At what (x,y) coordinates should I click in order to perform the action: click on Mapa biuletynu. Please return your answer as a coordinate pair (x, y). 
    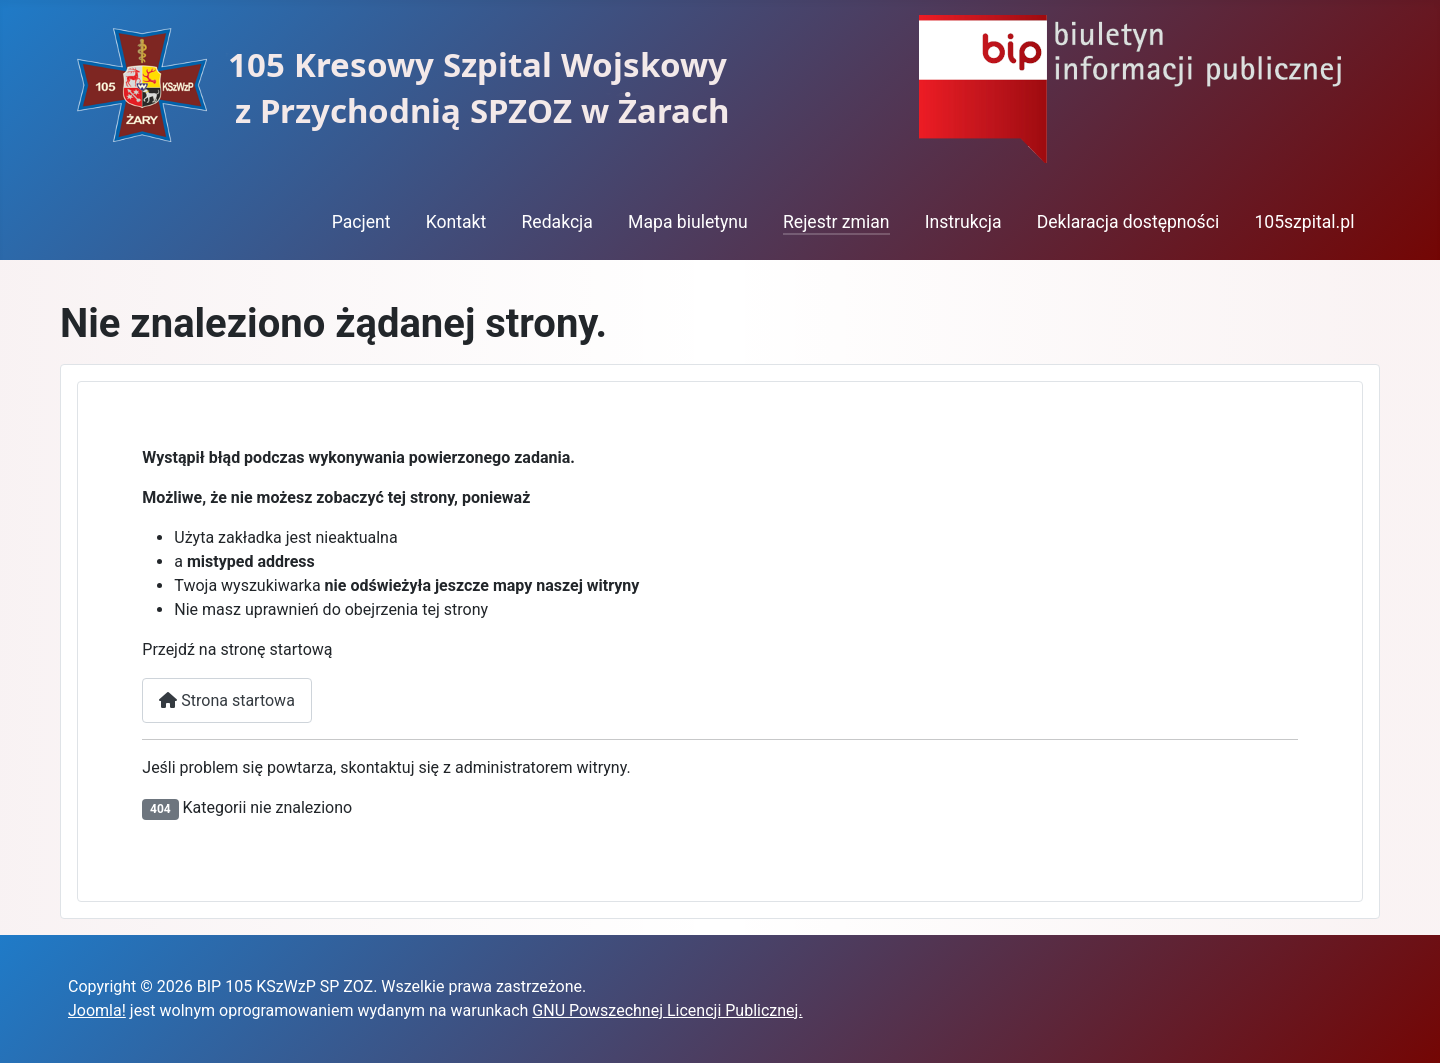
    Looking at the image, I should click on (688, 222).